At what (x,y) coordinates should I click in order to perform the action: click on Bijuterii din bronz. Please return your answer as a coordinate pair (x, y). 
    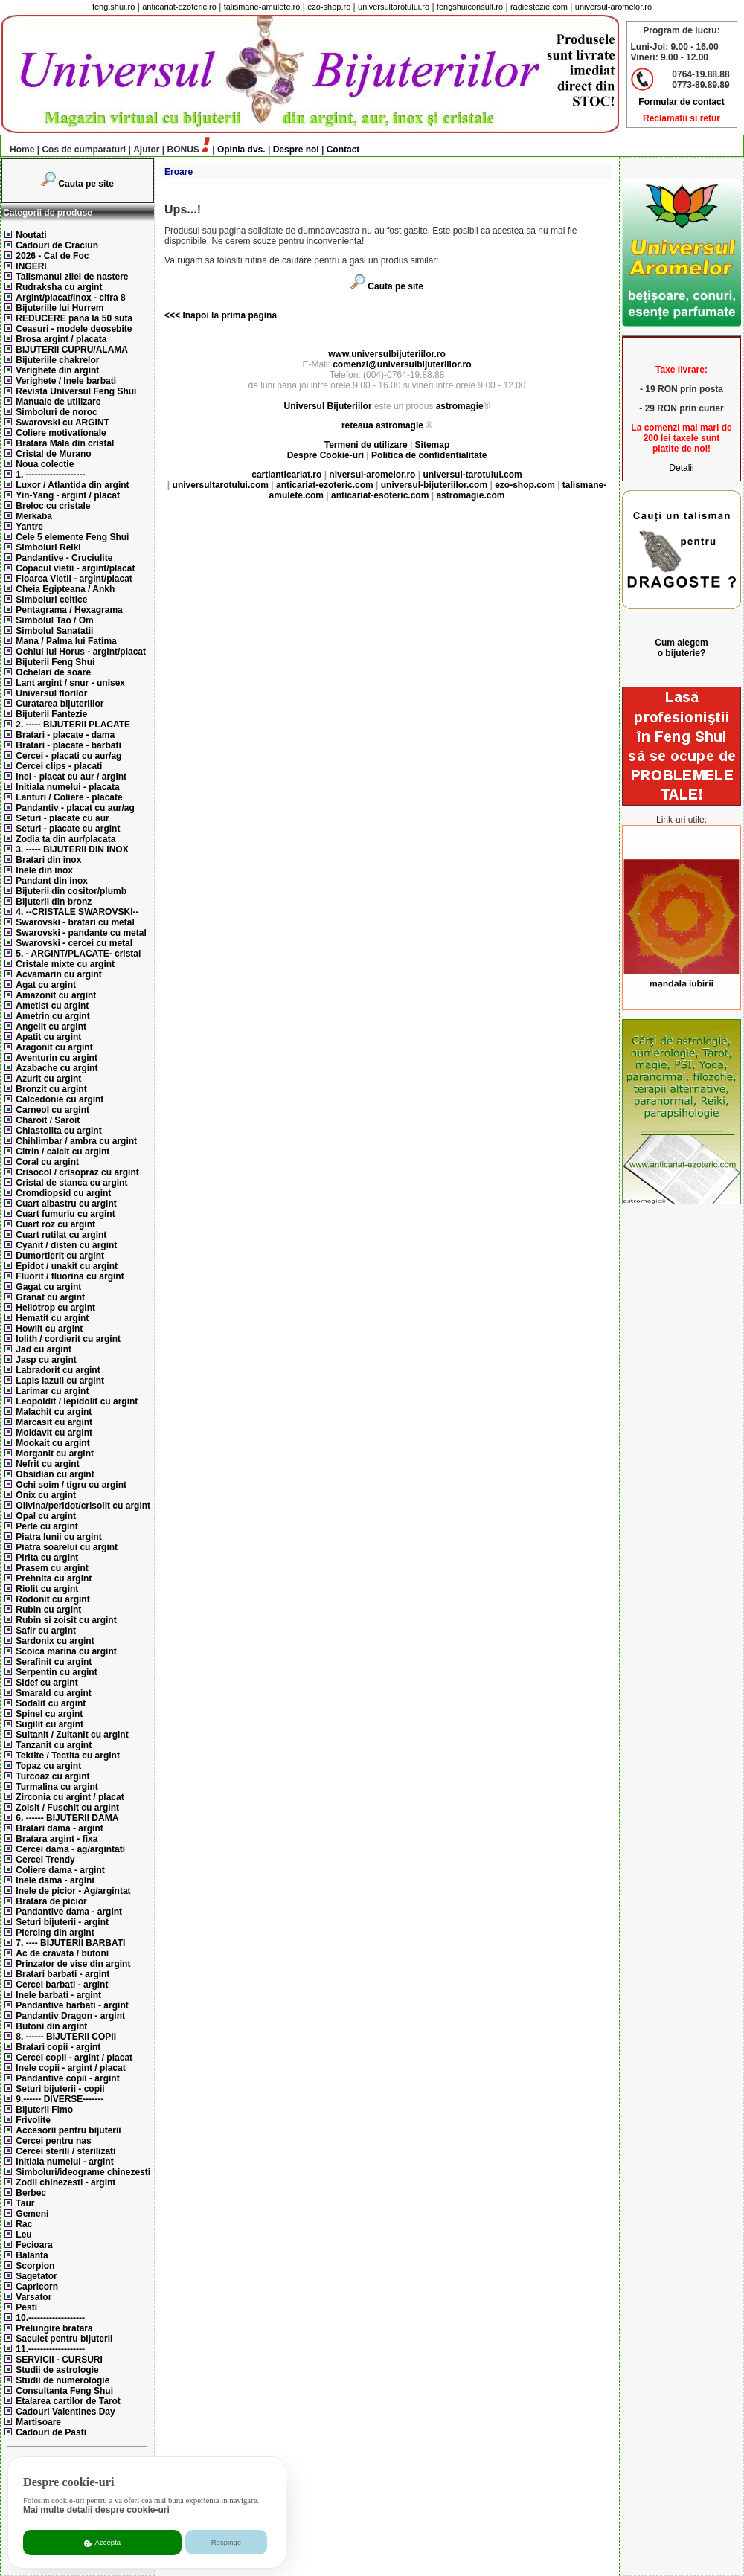
    Looking at the image, I should click on (54, 901).